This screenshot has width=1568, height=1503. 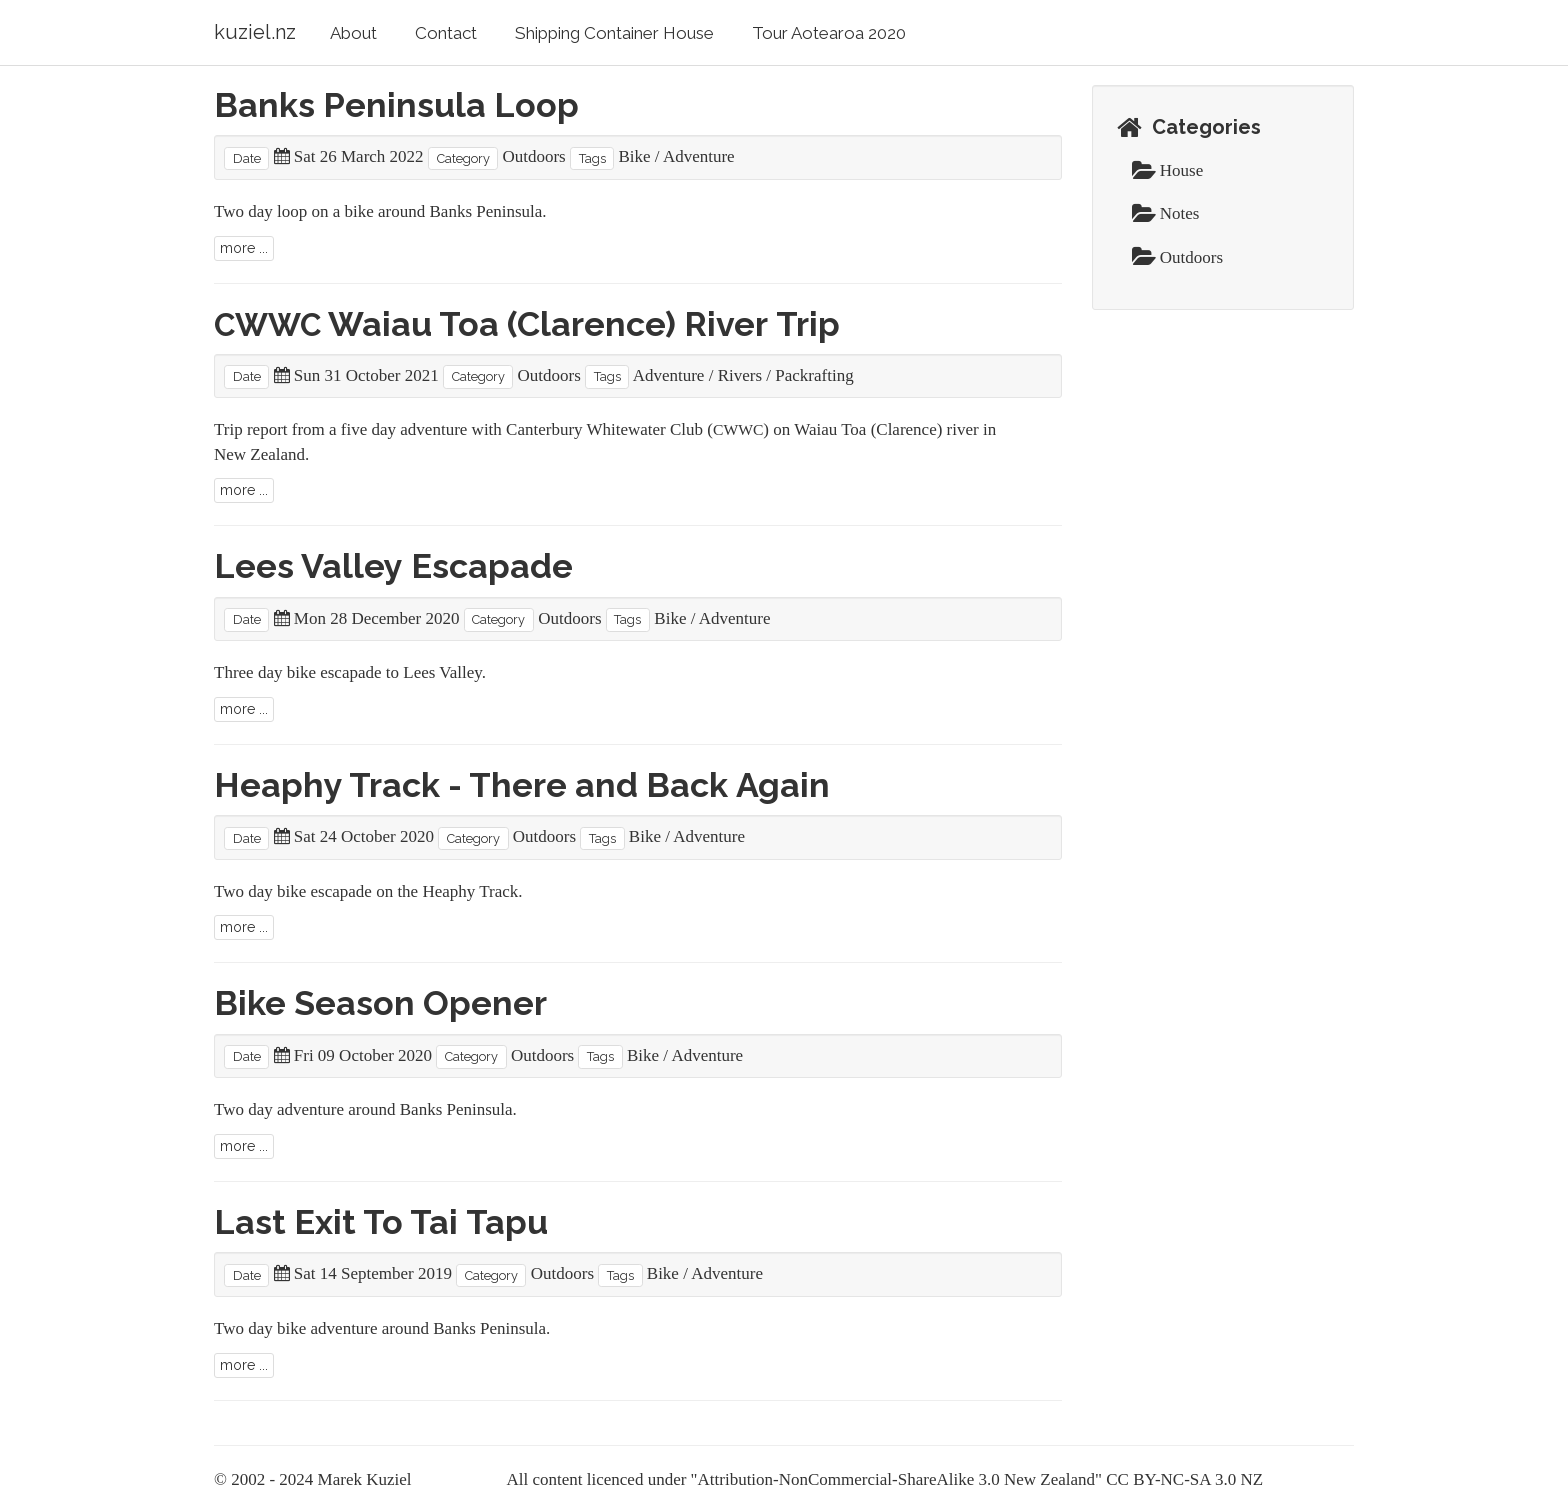 What do you see at coordinates (381, 1222) in the screenshot?
I see `Last Exit To Tai Tapu` at bounding box center [381, 1222].